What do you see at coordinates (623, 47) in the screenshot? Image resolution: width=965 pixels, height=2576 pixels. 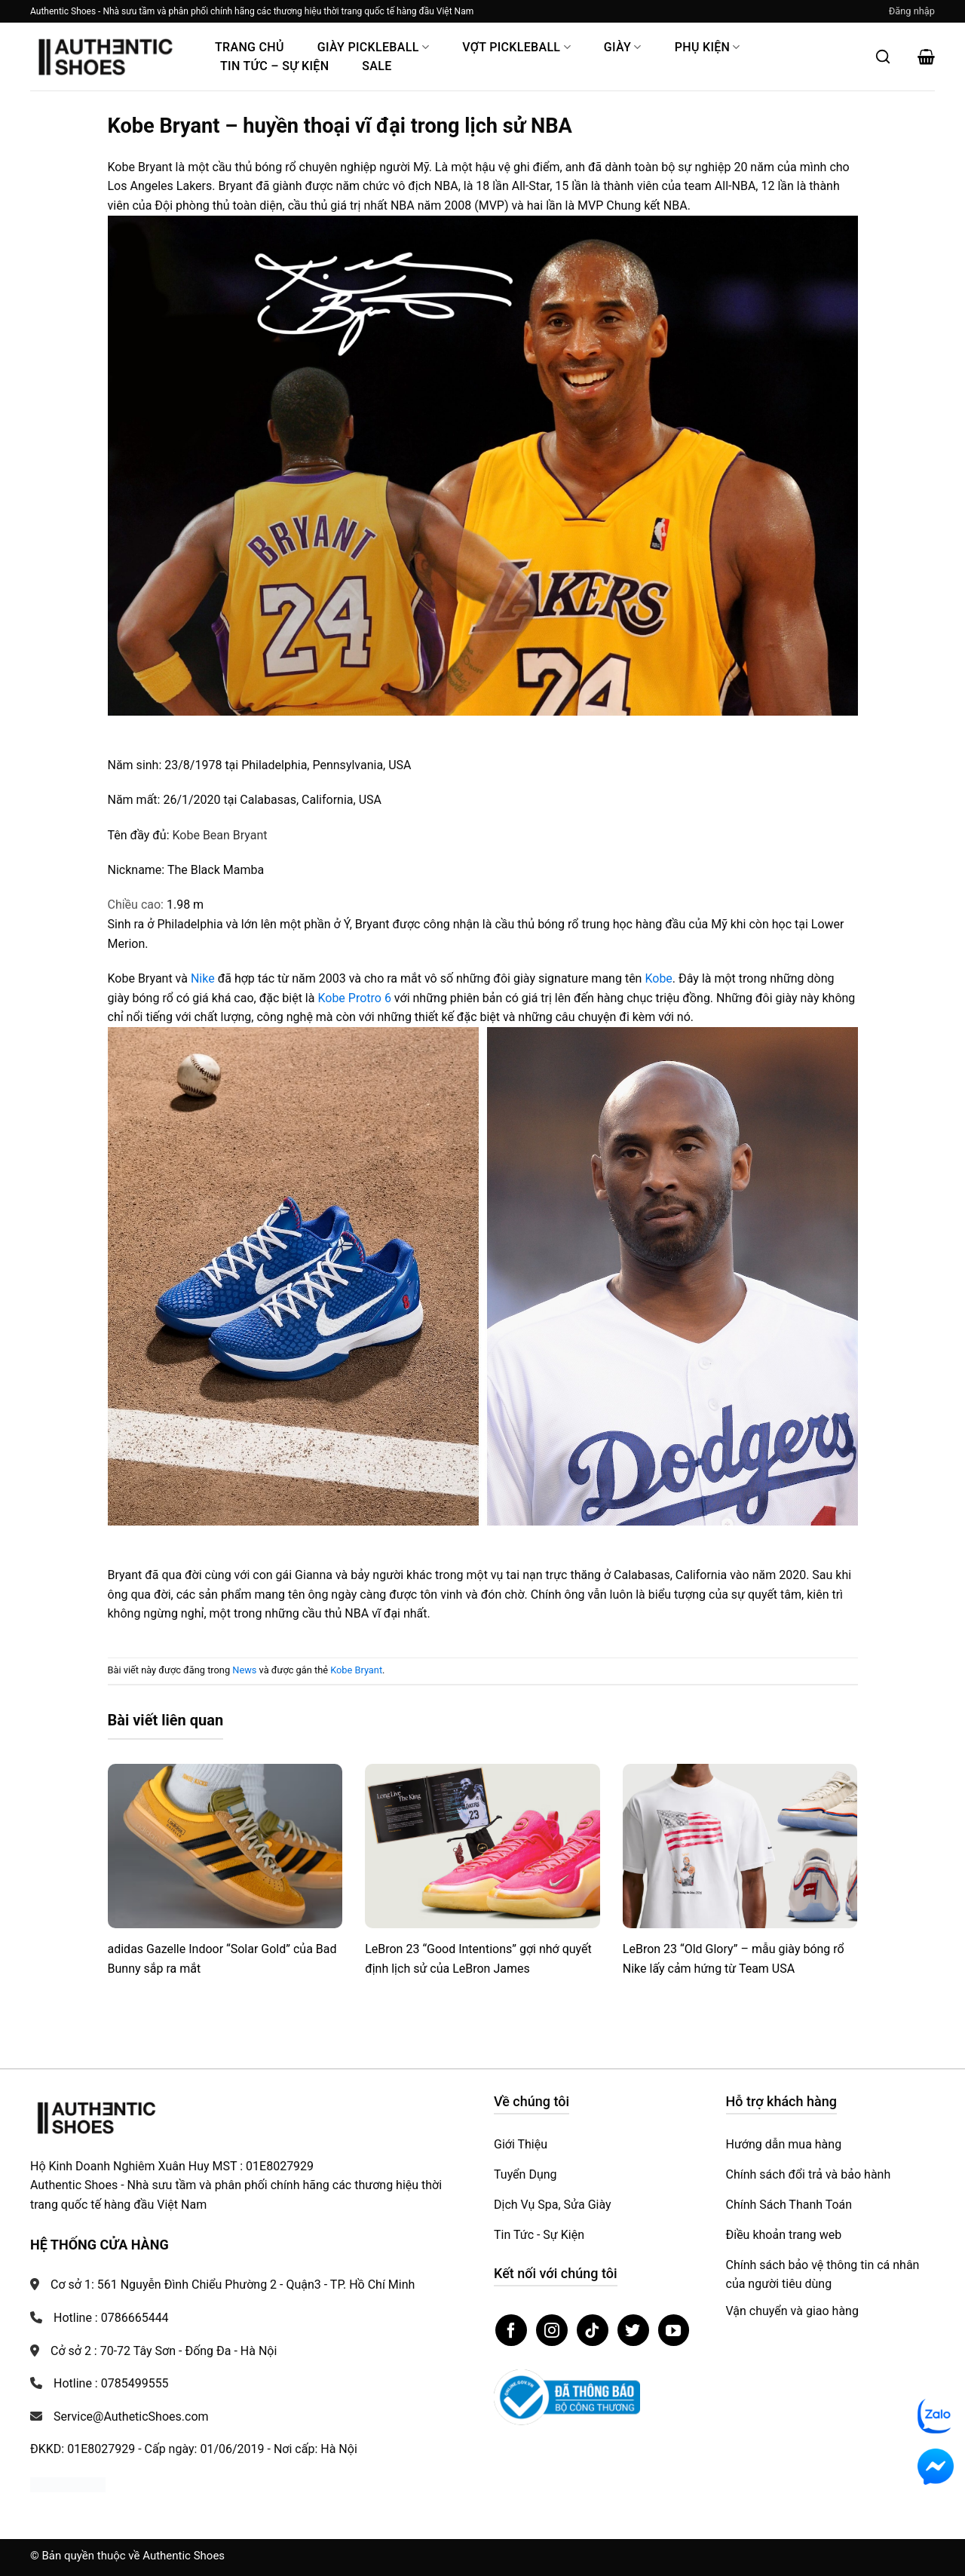 I see `Giày` at bounding box center [623, 47].